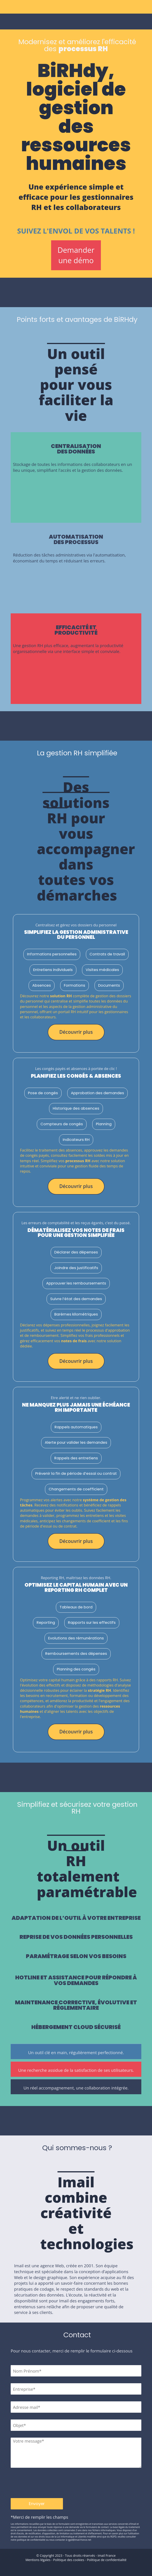 This screenshot has height=2576, width=152. Describe the element at coordinates (106, 2560) in the screenshot. I see `Politique de confidentialité` at that location.